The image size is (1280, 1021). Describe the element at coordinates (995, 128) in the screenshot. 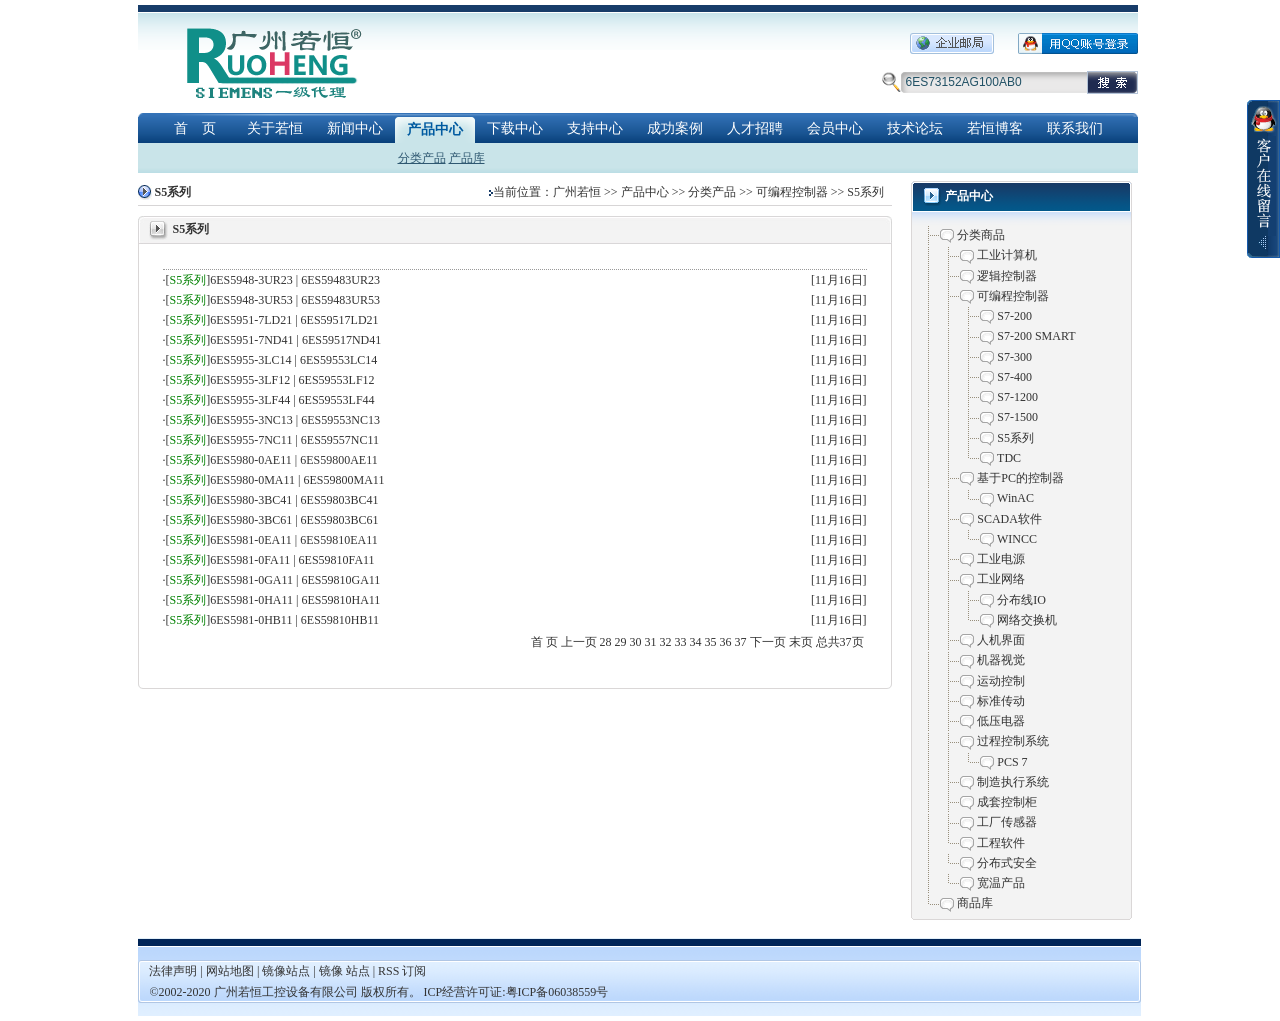

I see `若恒博客` at that location.